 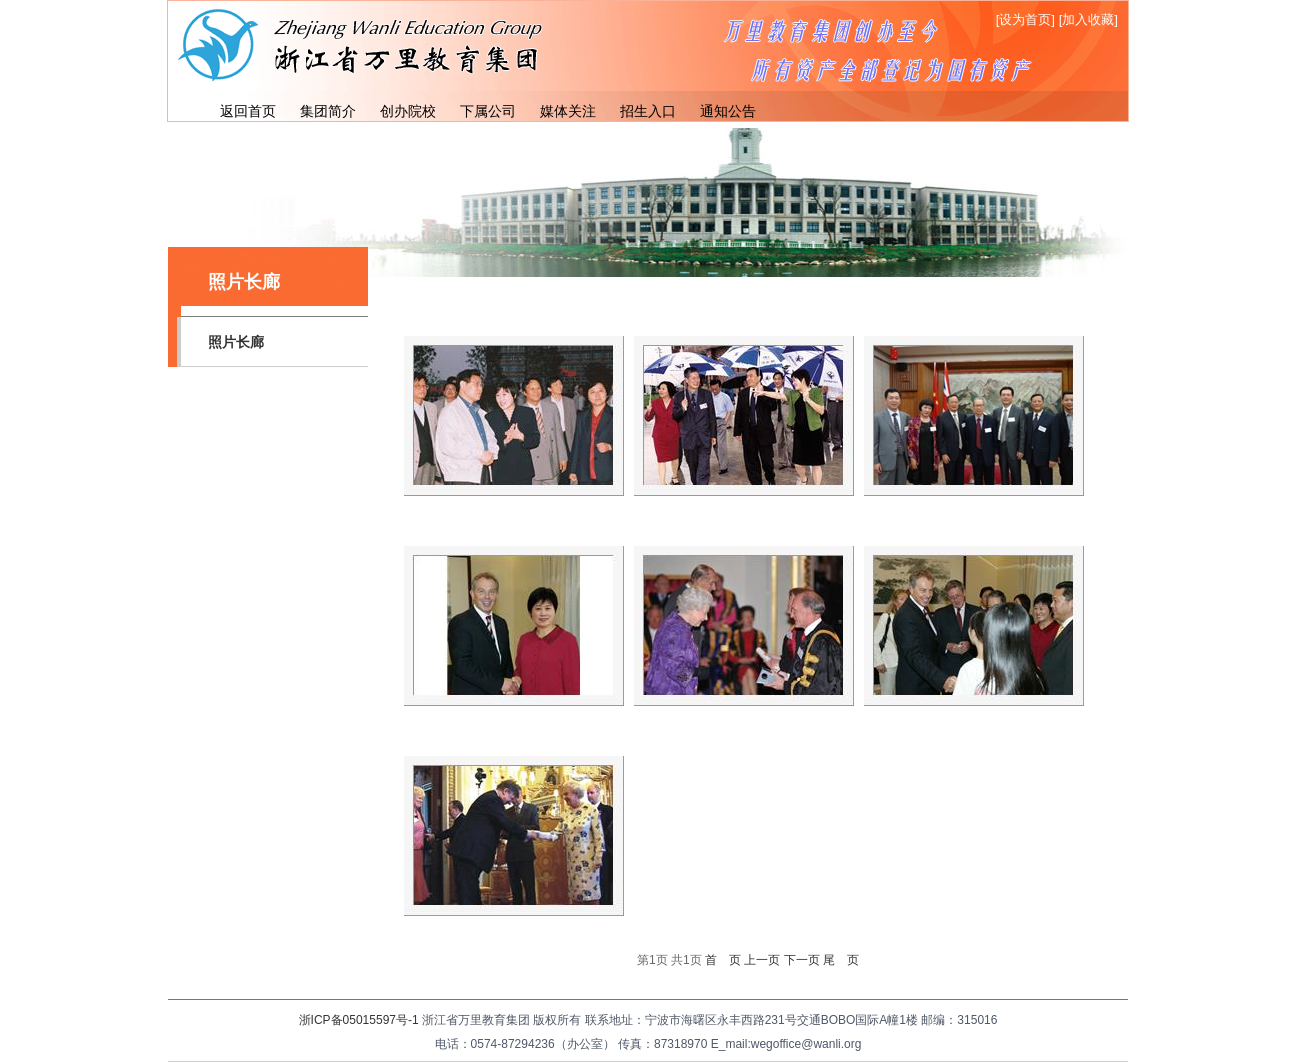 What do you see at coordinates (648, 111) in the screenshot?
I see `招生入口` at bounding box center [648, 111].